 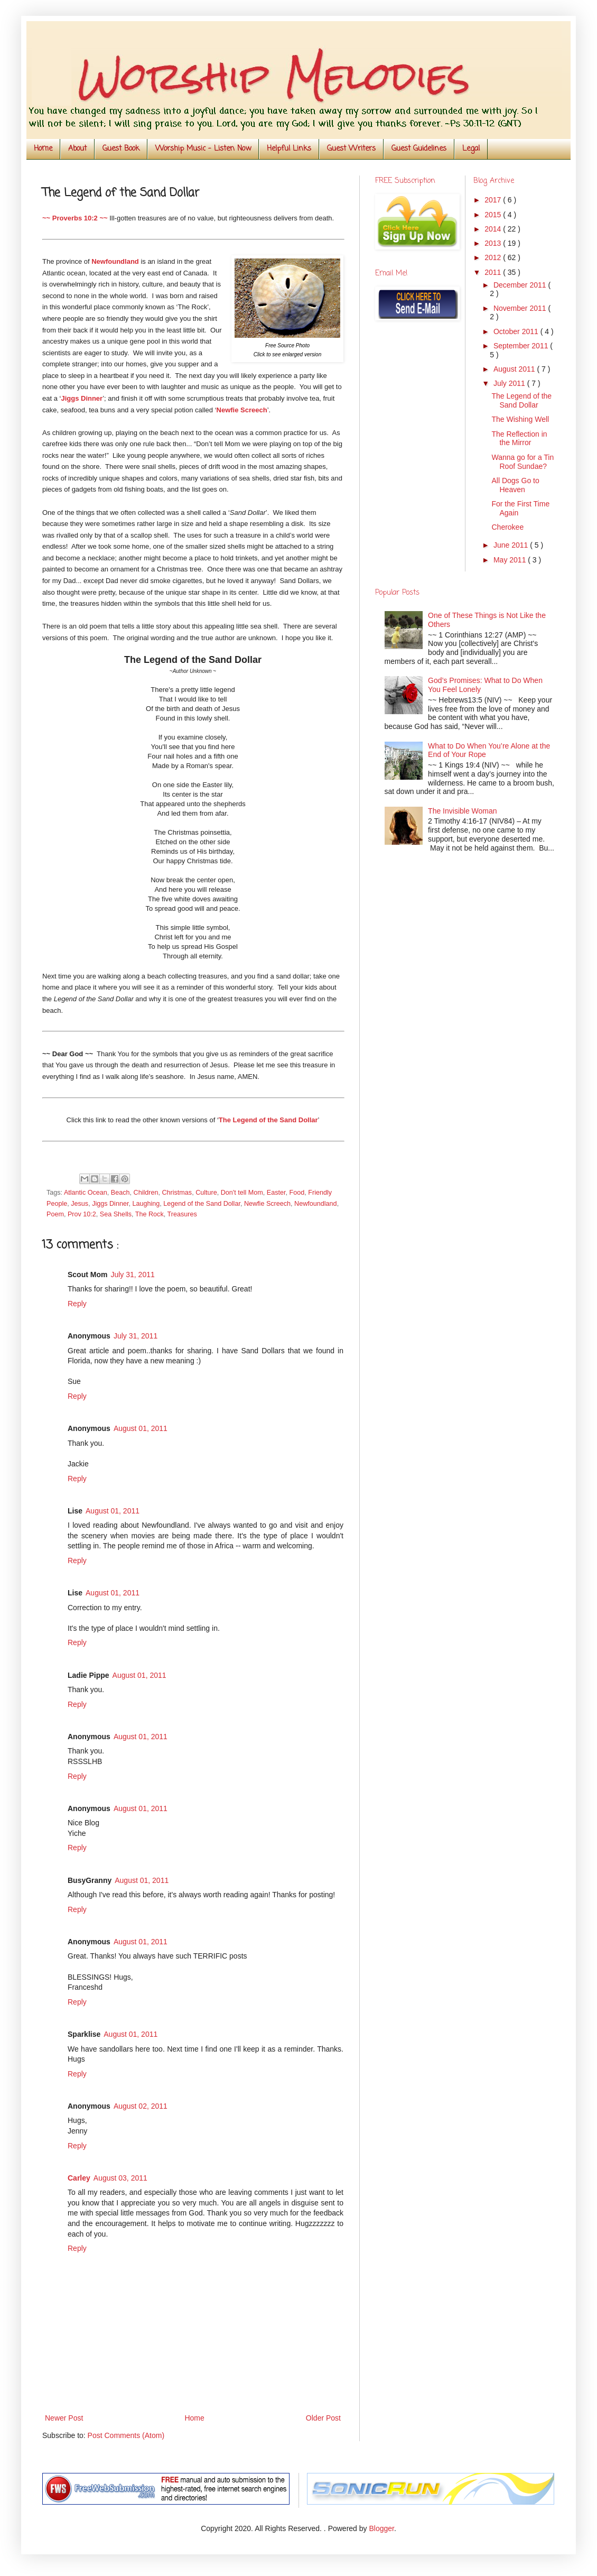 What do you see at coordinates (132, 1274) in the screenshot?
I see `July 31, 2011` at bounding box center [132, 1274].